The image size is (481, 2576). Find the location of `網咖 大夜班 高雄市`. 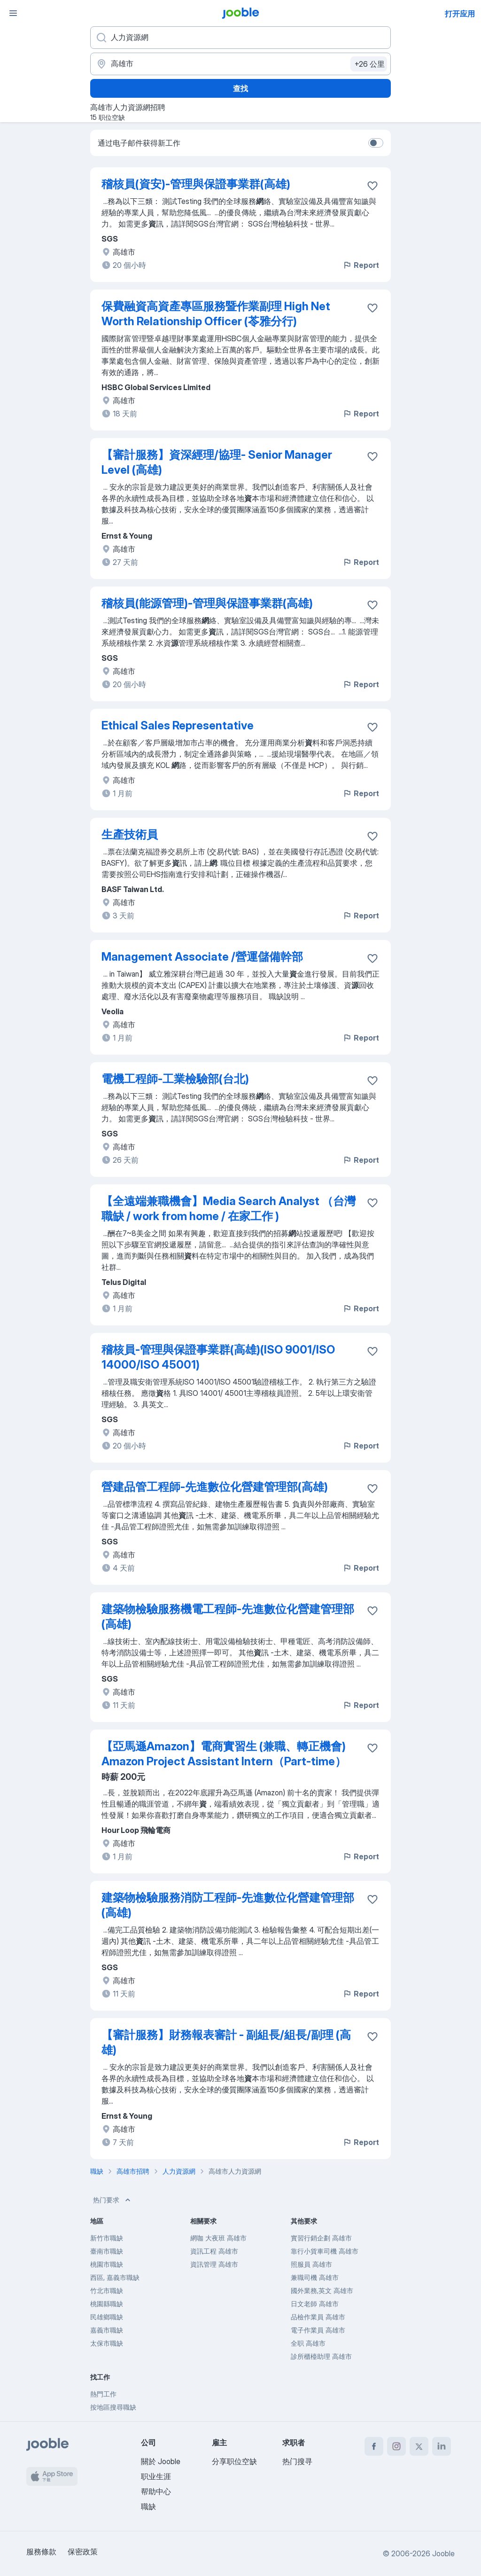

網咖 大夜班 高雄市 is located at coordinates (218, 2238).